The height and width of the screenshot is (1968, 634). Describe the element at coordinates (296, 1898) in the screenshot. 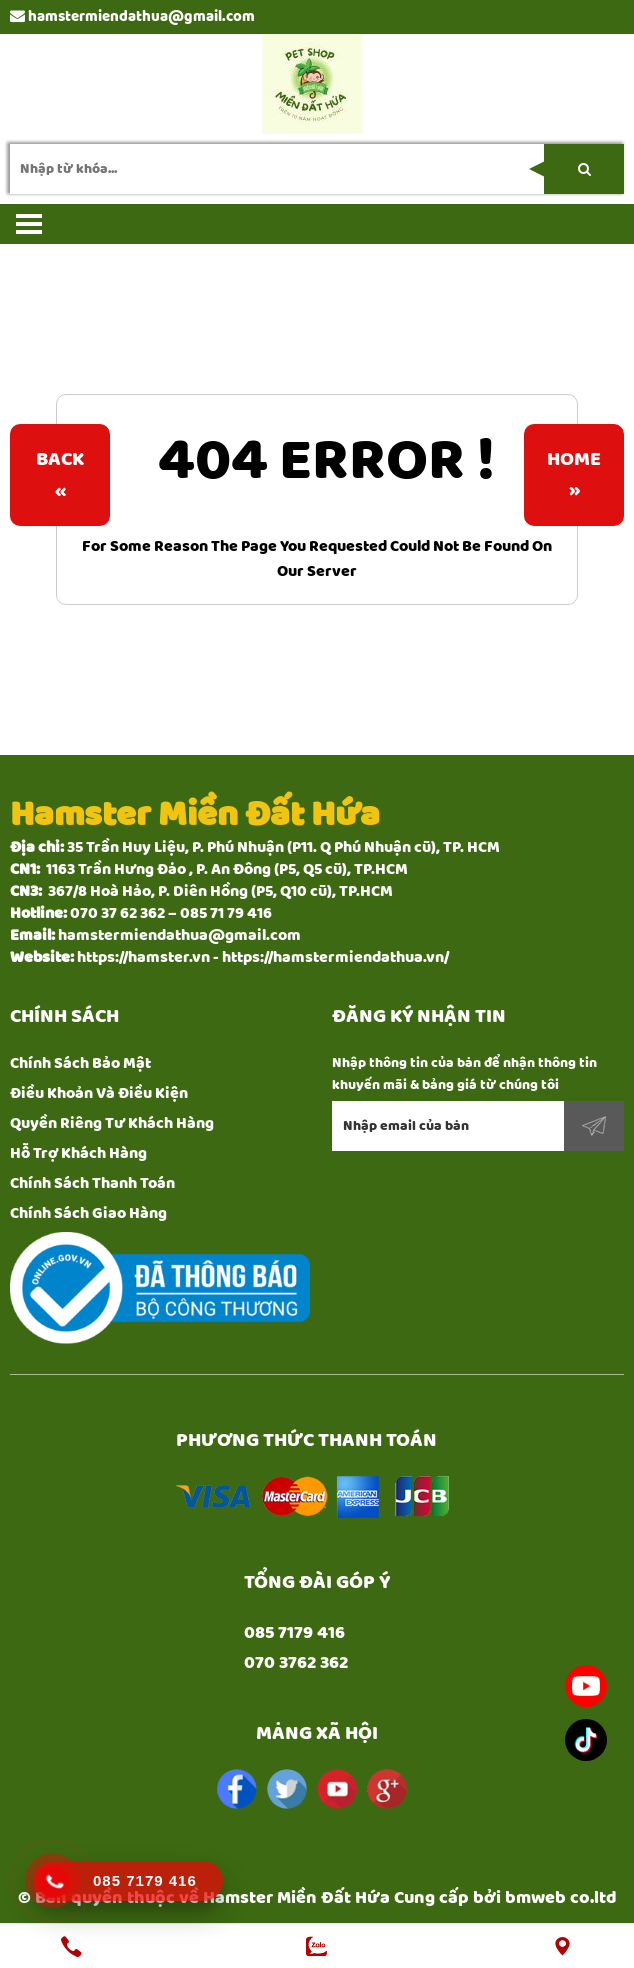

I see `Hamster Miền Đất Hứa` at that location.